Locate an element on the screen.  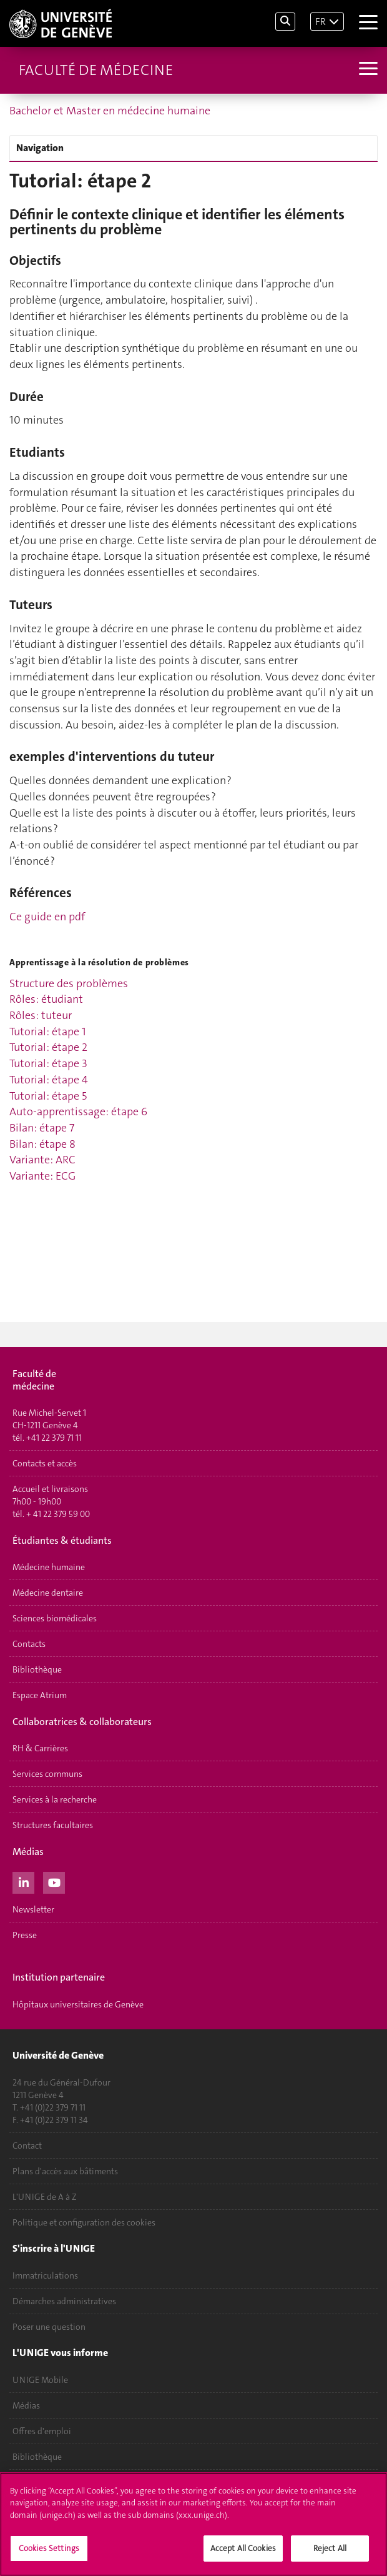
Accept All Cookies is located at coordinates (243, 2548).